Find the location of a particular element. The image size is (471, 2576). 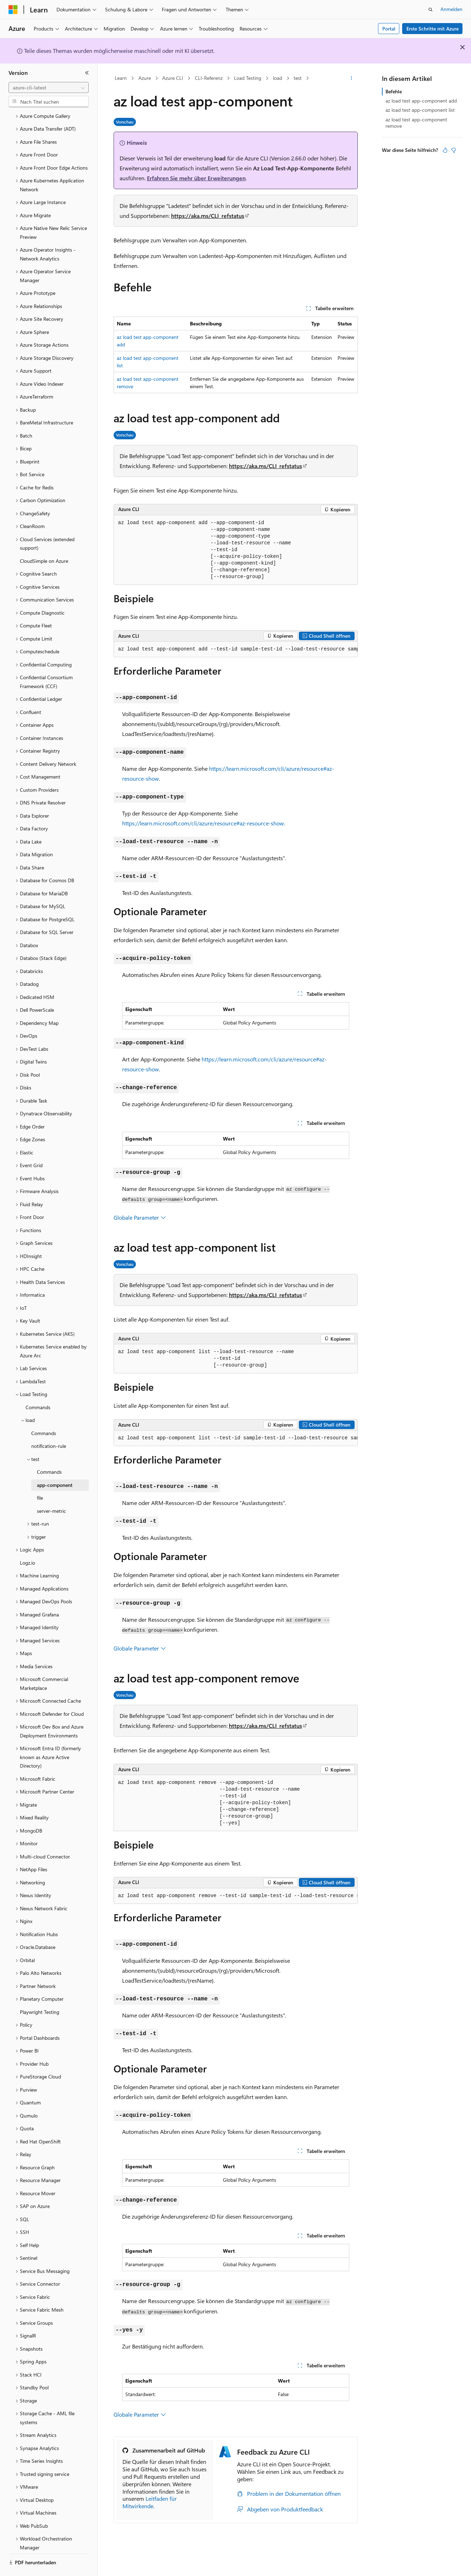

notification-rule [treeitem] is located at coordinates (48, 1426).